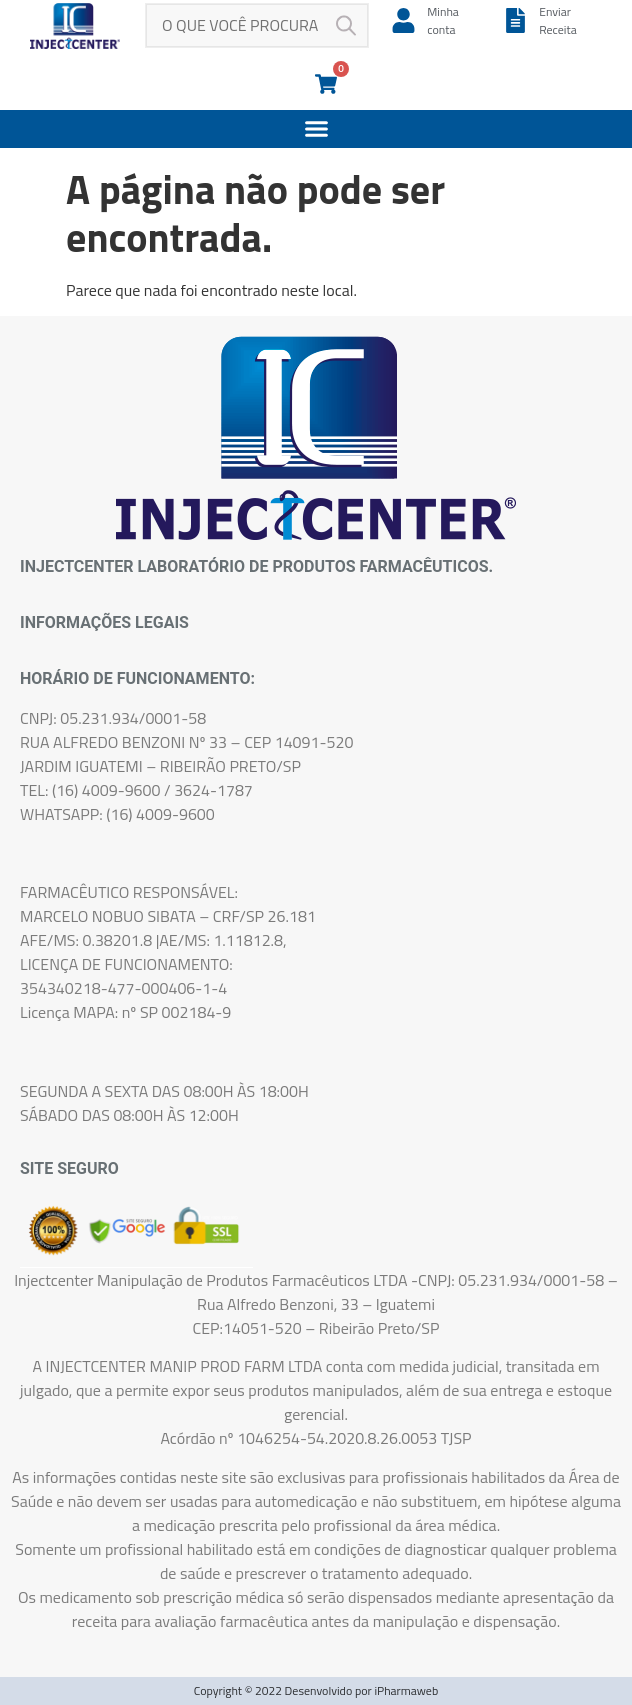  I want to click on [button], so click(316, 129).